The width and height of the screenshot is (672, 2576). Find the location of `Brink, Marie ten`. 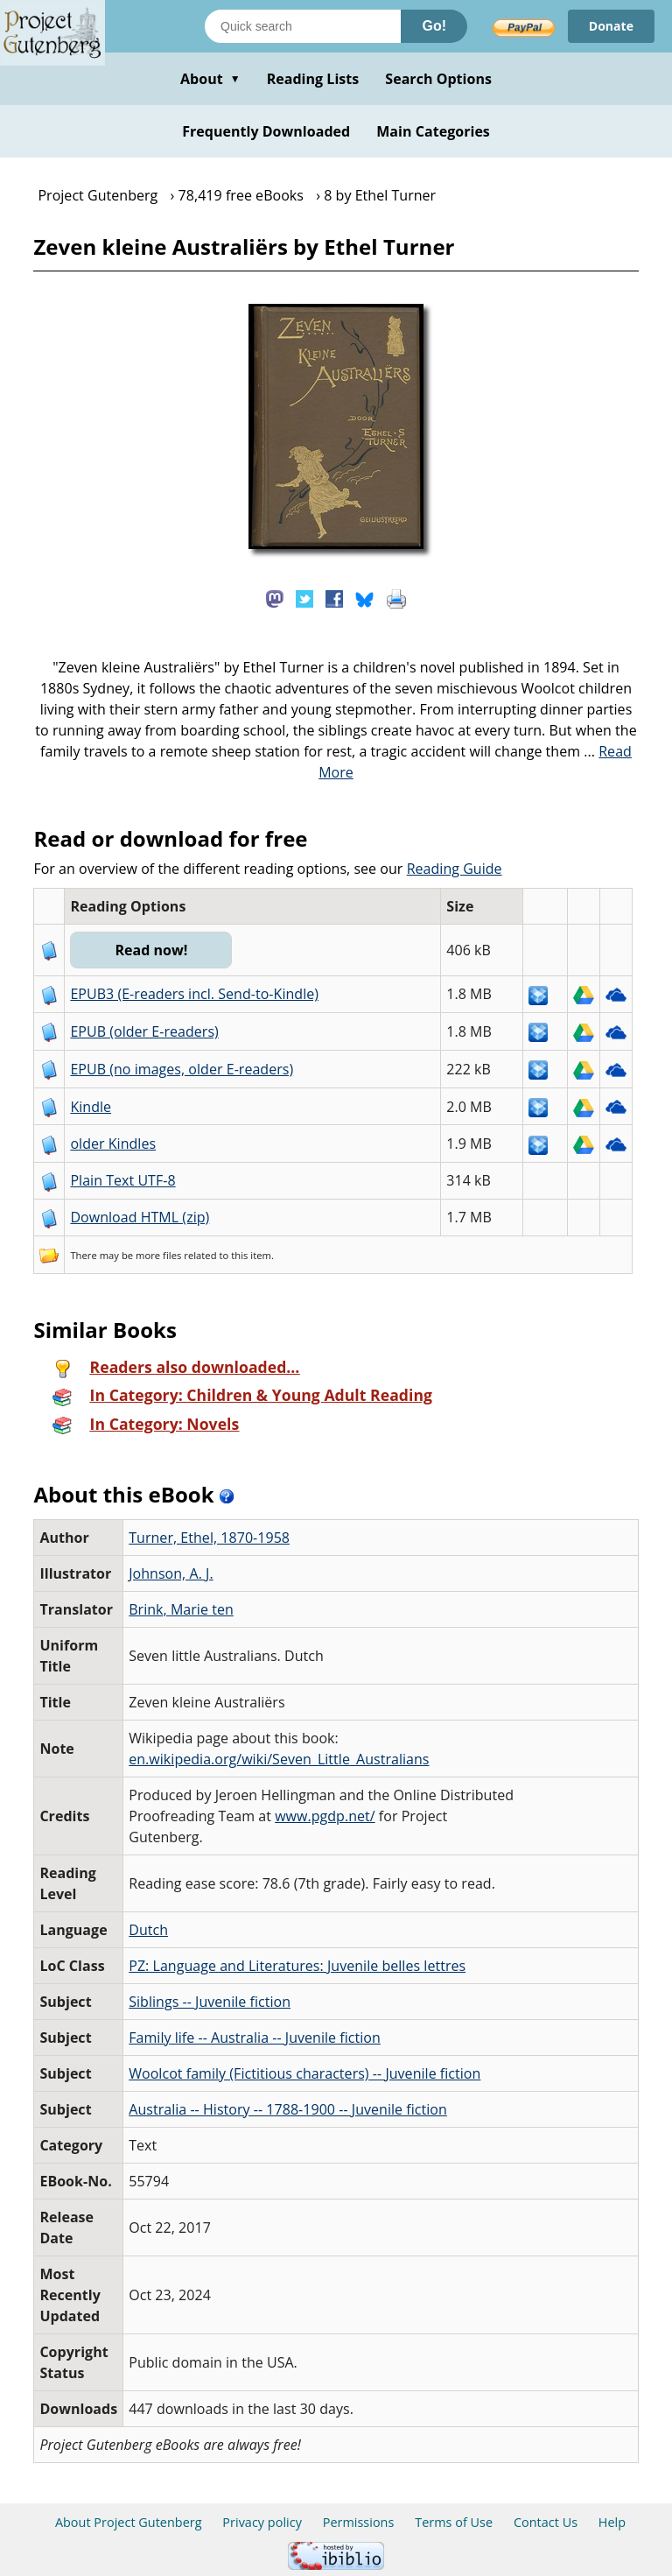

Brink, Marie ten is located at coordinates (181, 1609).